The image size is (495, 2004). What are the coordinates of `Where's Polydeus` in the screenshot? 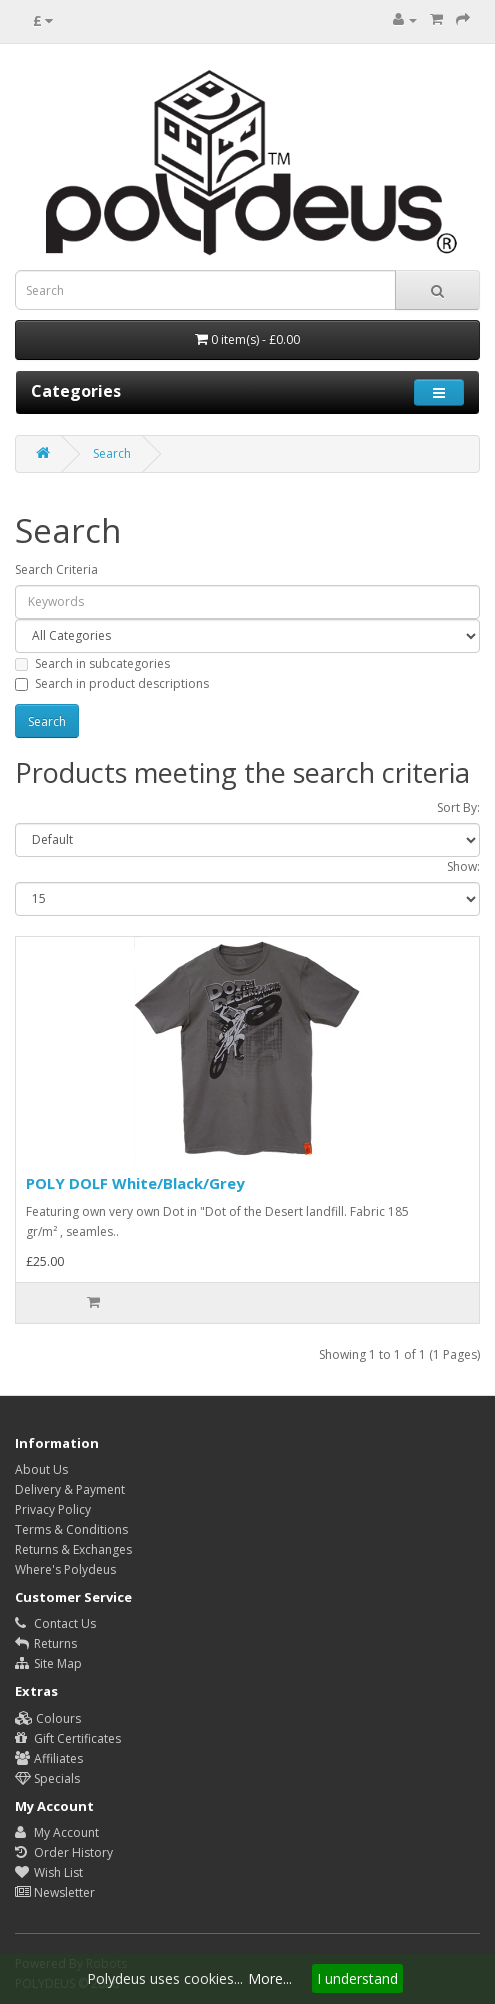 It's located at (65, 1569).